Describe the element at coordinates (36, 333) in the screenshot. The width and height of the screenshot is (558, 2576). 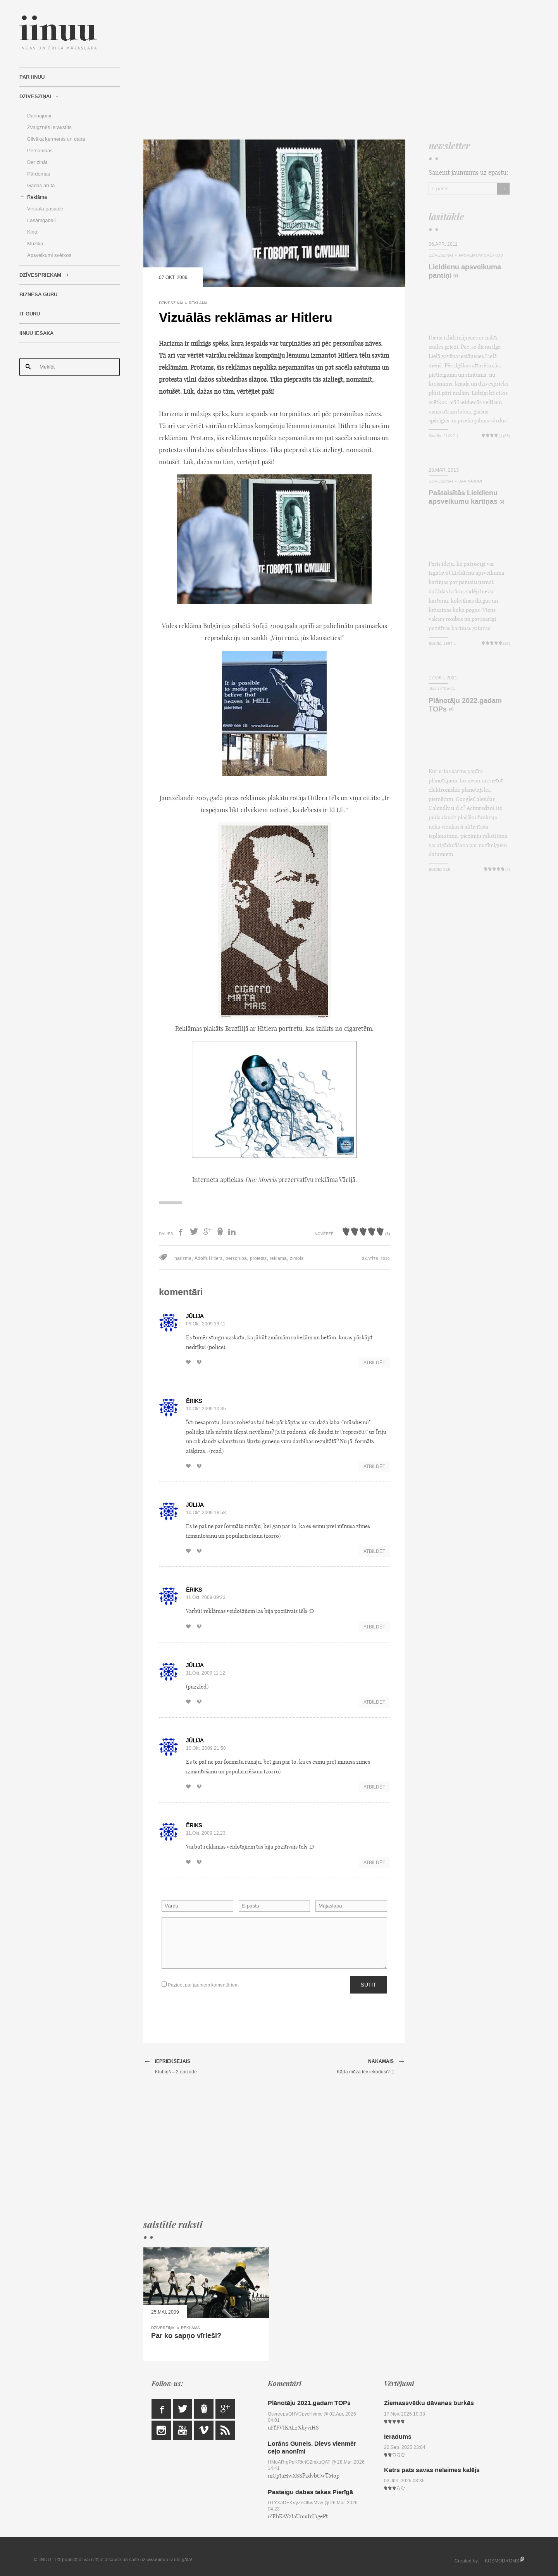
I see `IINUU iesaka` at that location.